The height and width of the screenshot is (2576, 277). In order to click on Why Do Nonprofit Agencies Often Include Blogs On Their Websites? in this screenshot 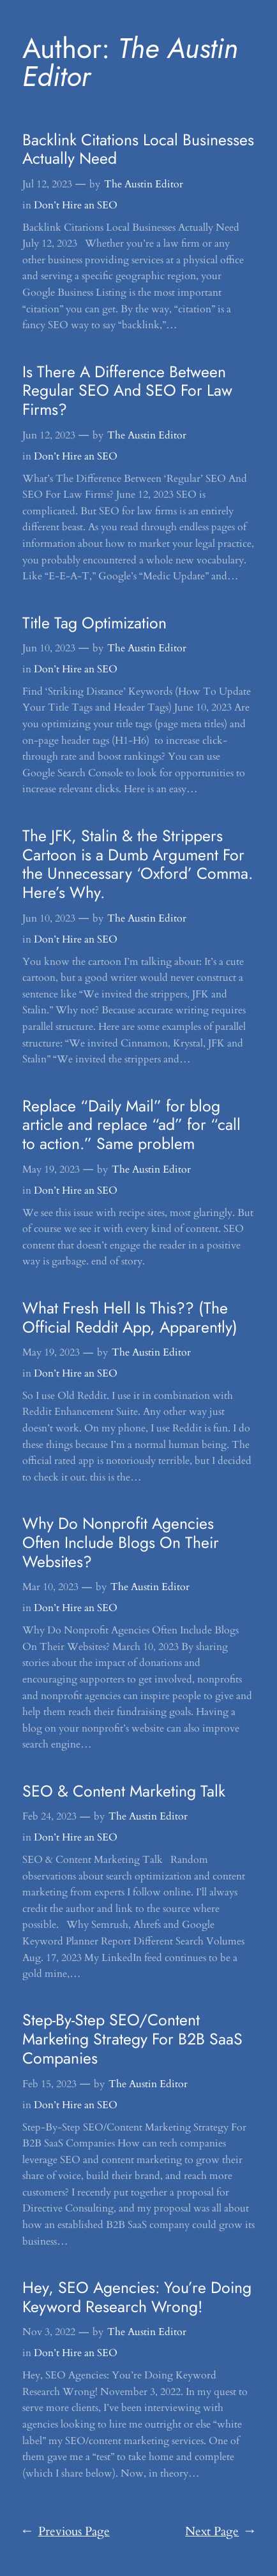, I will do `click(120, 1543)`.